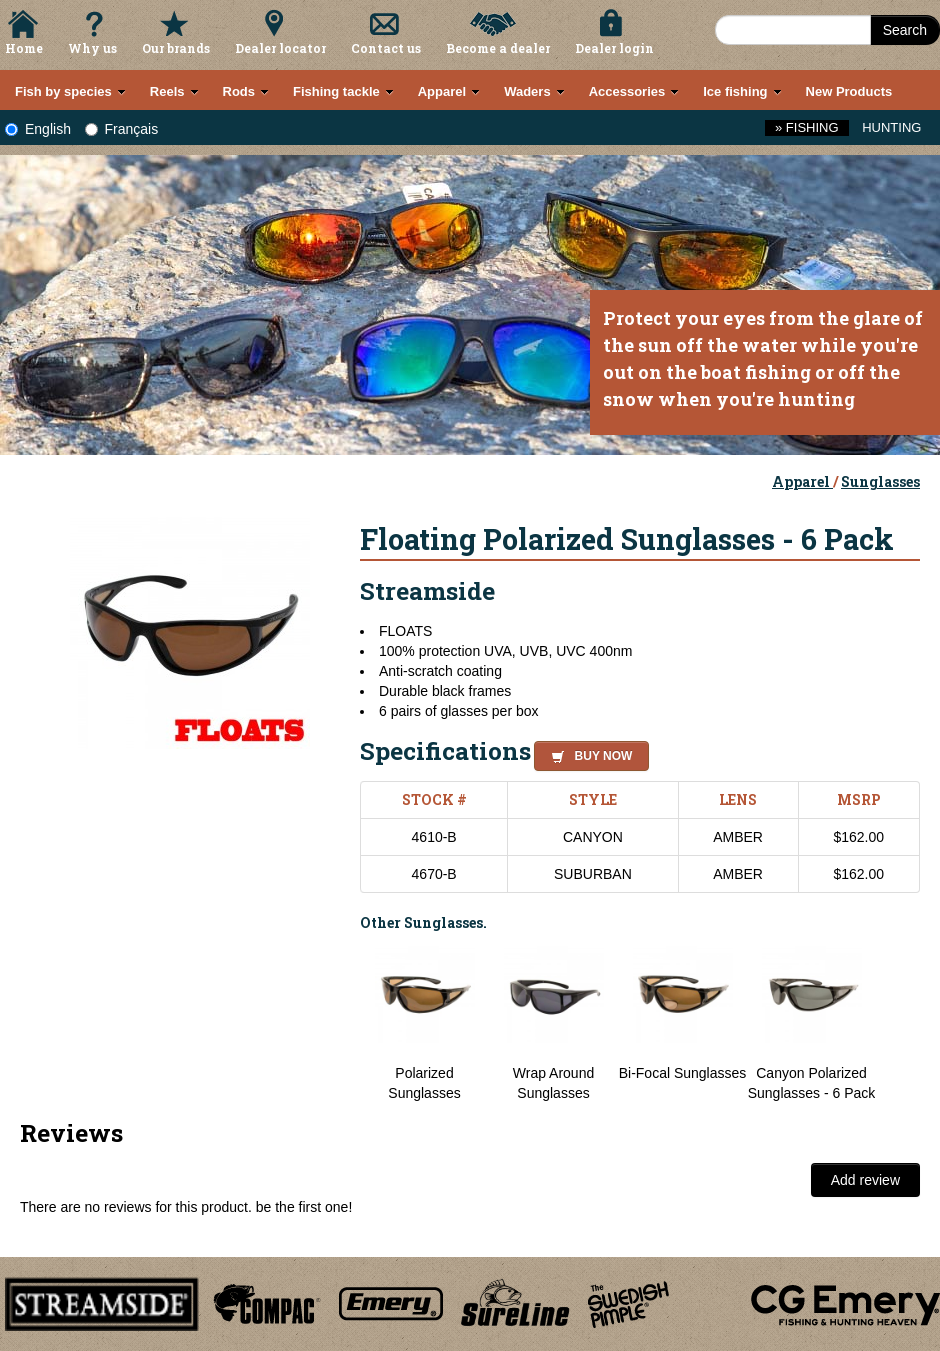  I want to click on Home, so click(24, 48).